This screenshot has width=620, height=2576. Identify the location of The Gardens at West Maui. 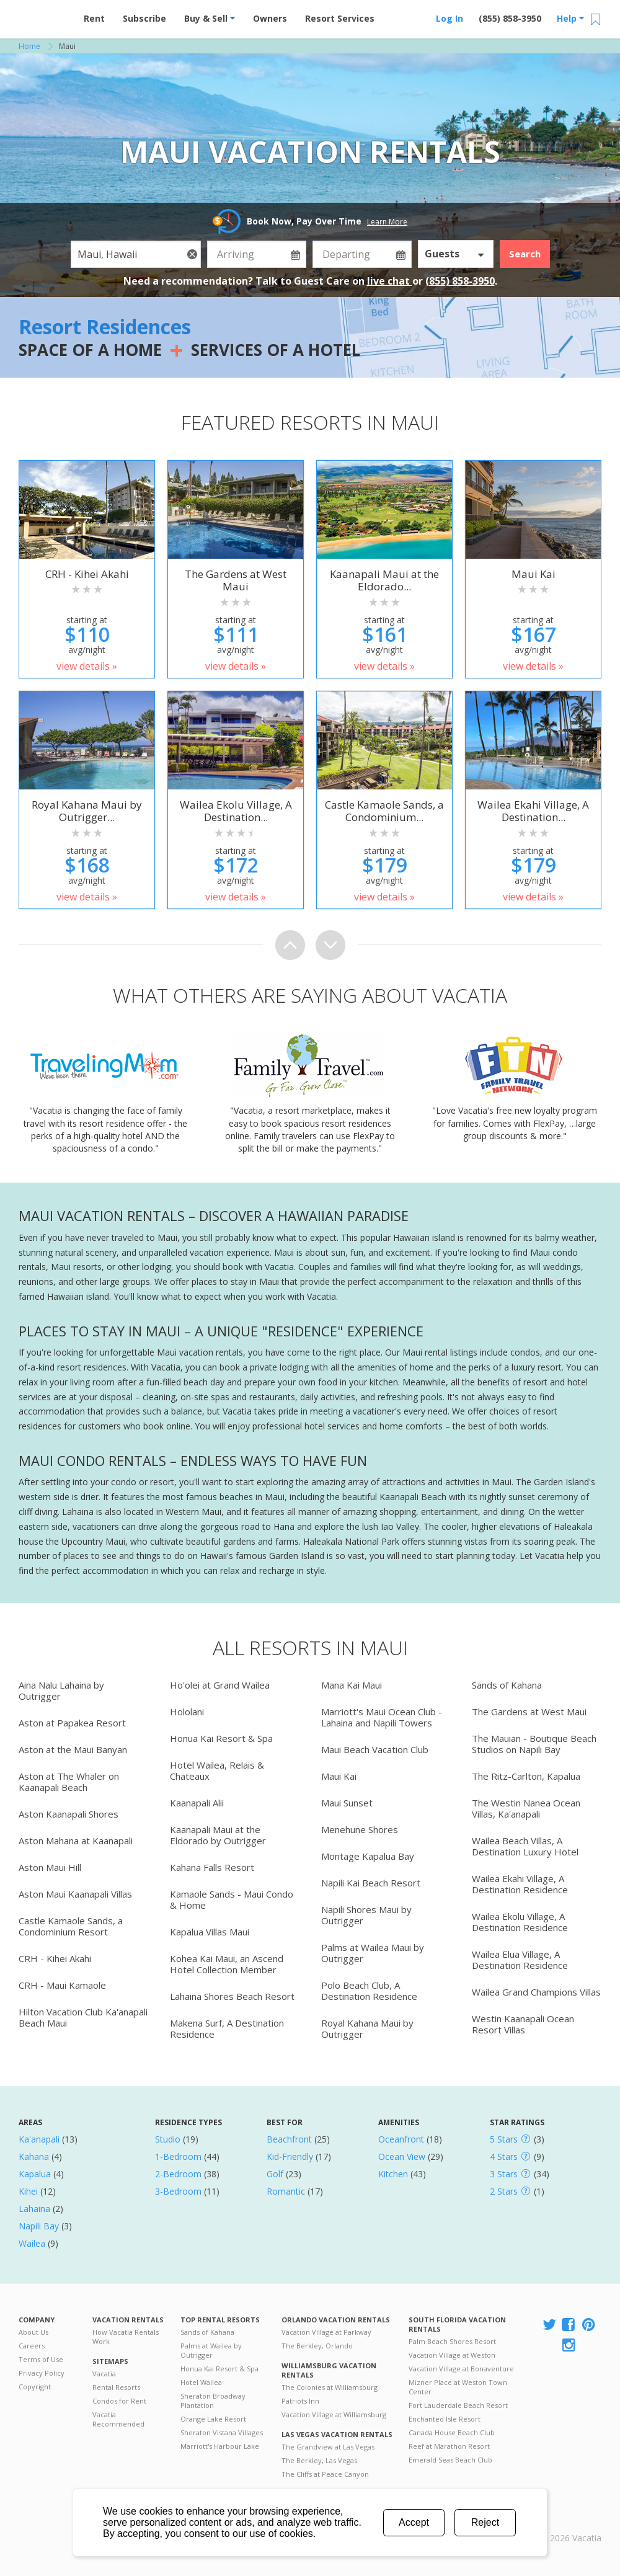
(529, 1711).